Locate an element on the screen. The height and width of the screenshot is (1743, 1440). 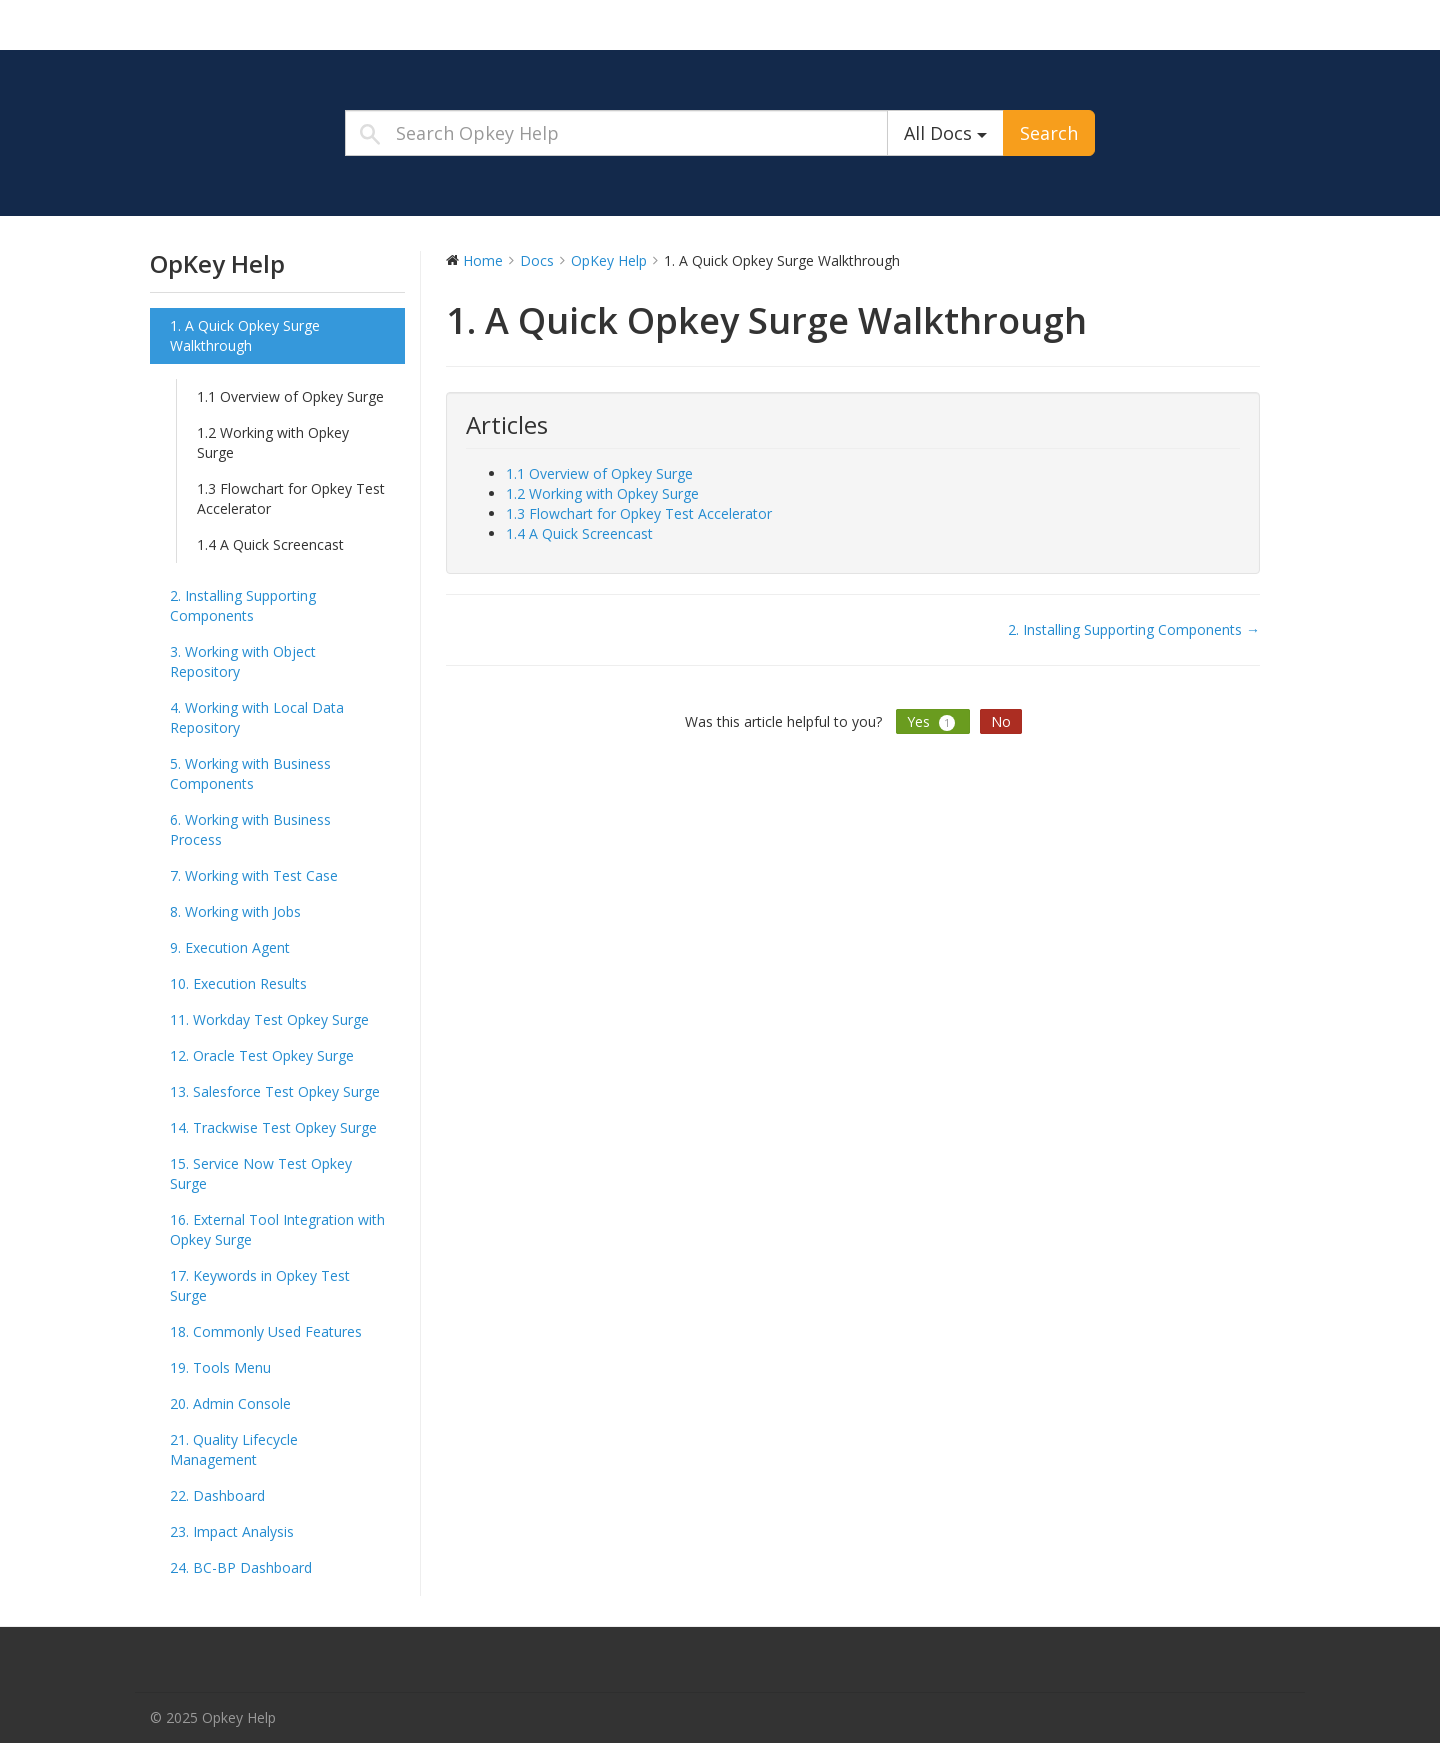
21. Quality Lifecycle Management is located at coordinates (234, 1449).